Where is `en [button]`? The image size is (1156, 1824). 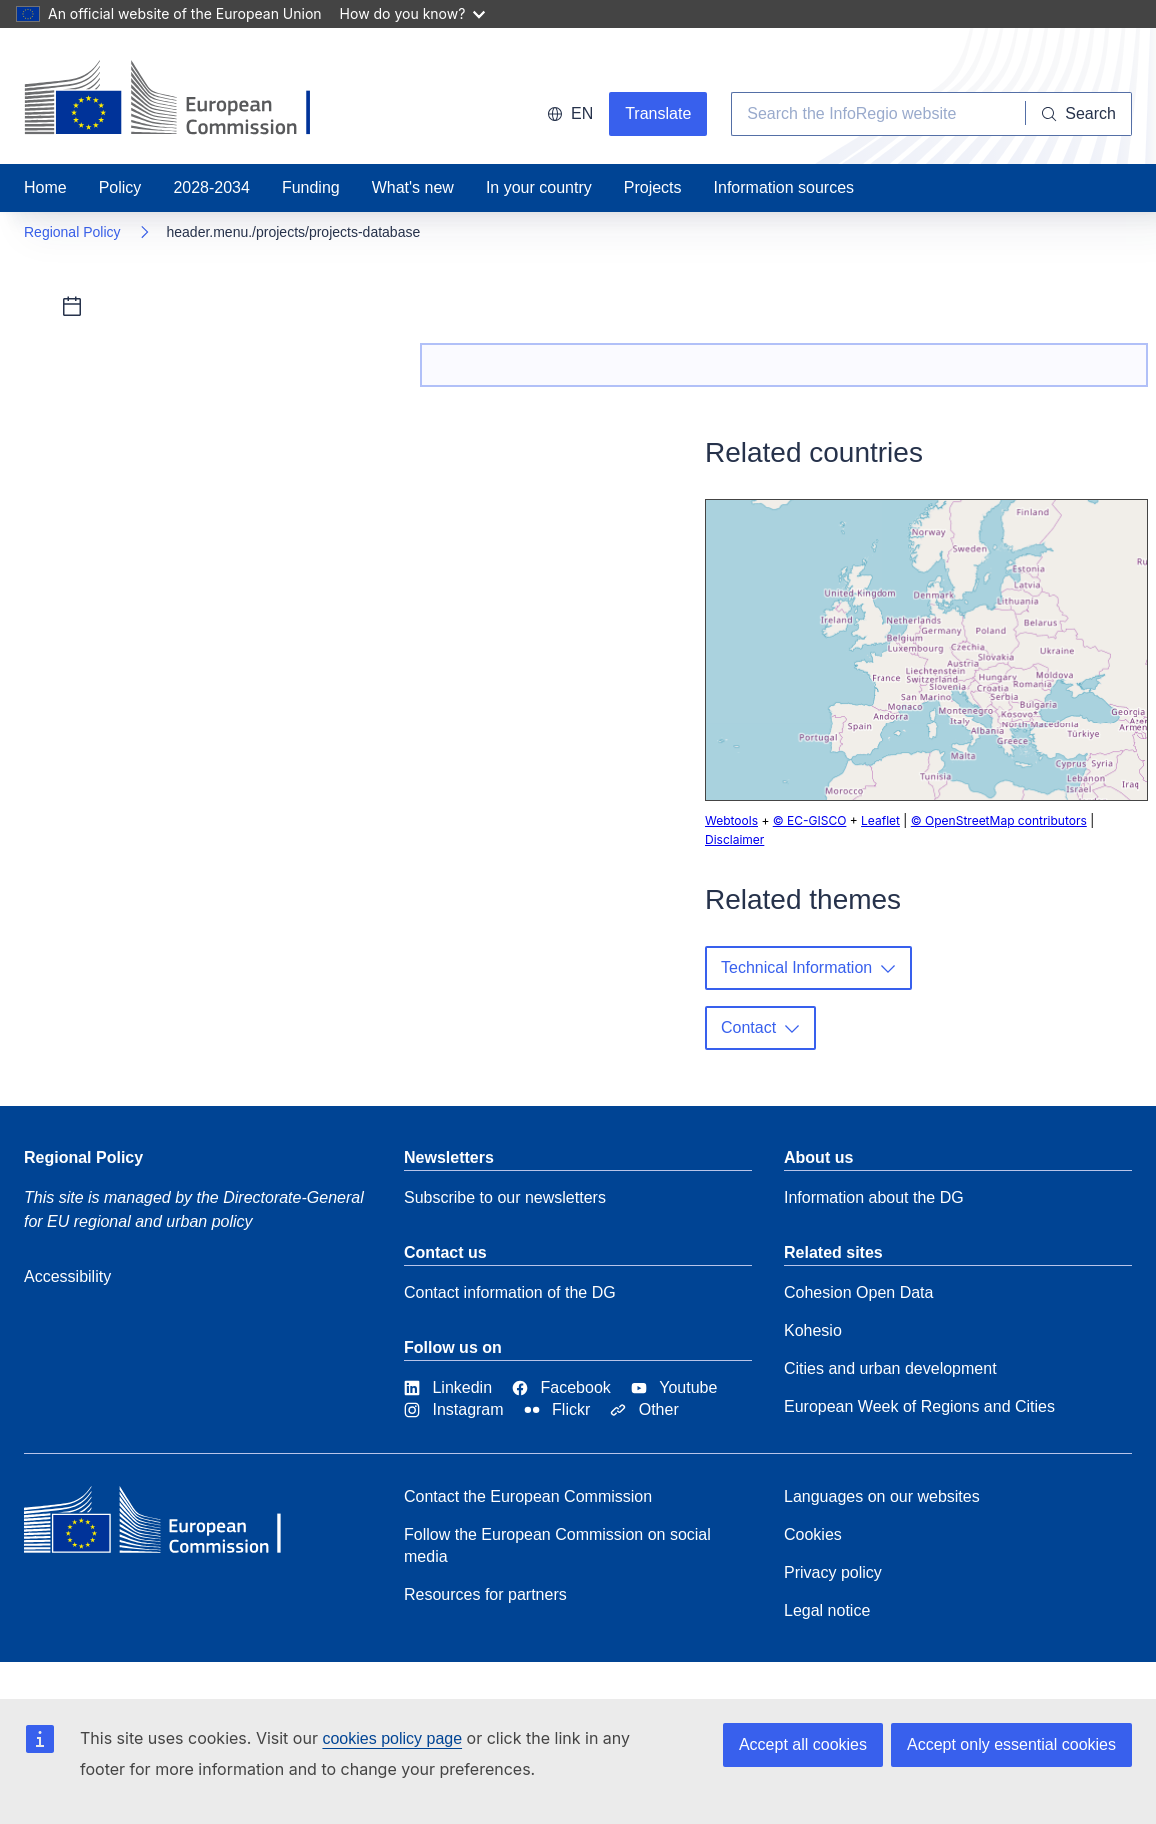 en [button] is located at coordinates (570, 113).